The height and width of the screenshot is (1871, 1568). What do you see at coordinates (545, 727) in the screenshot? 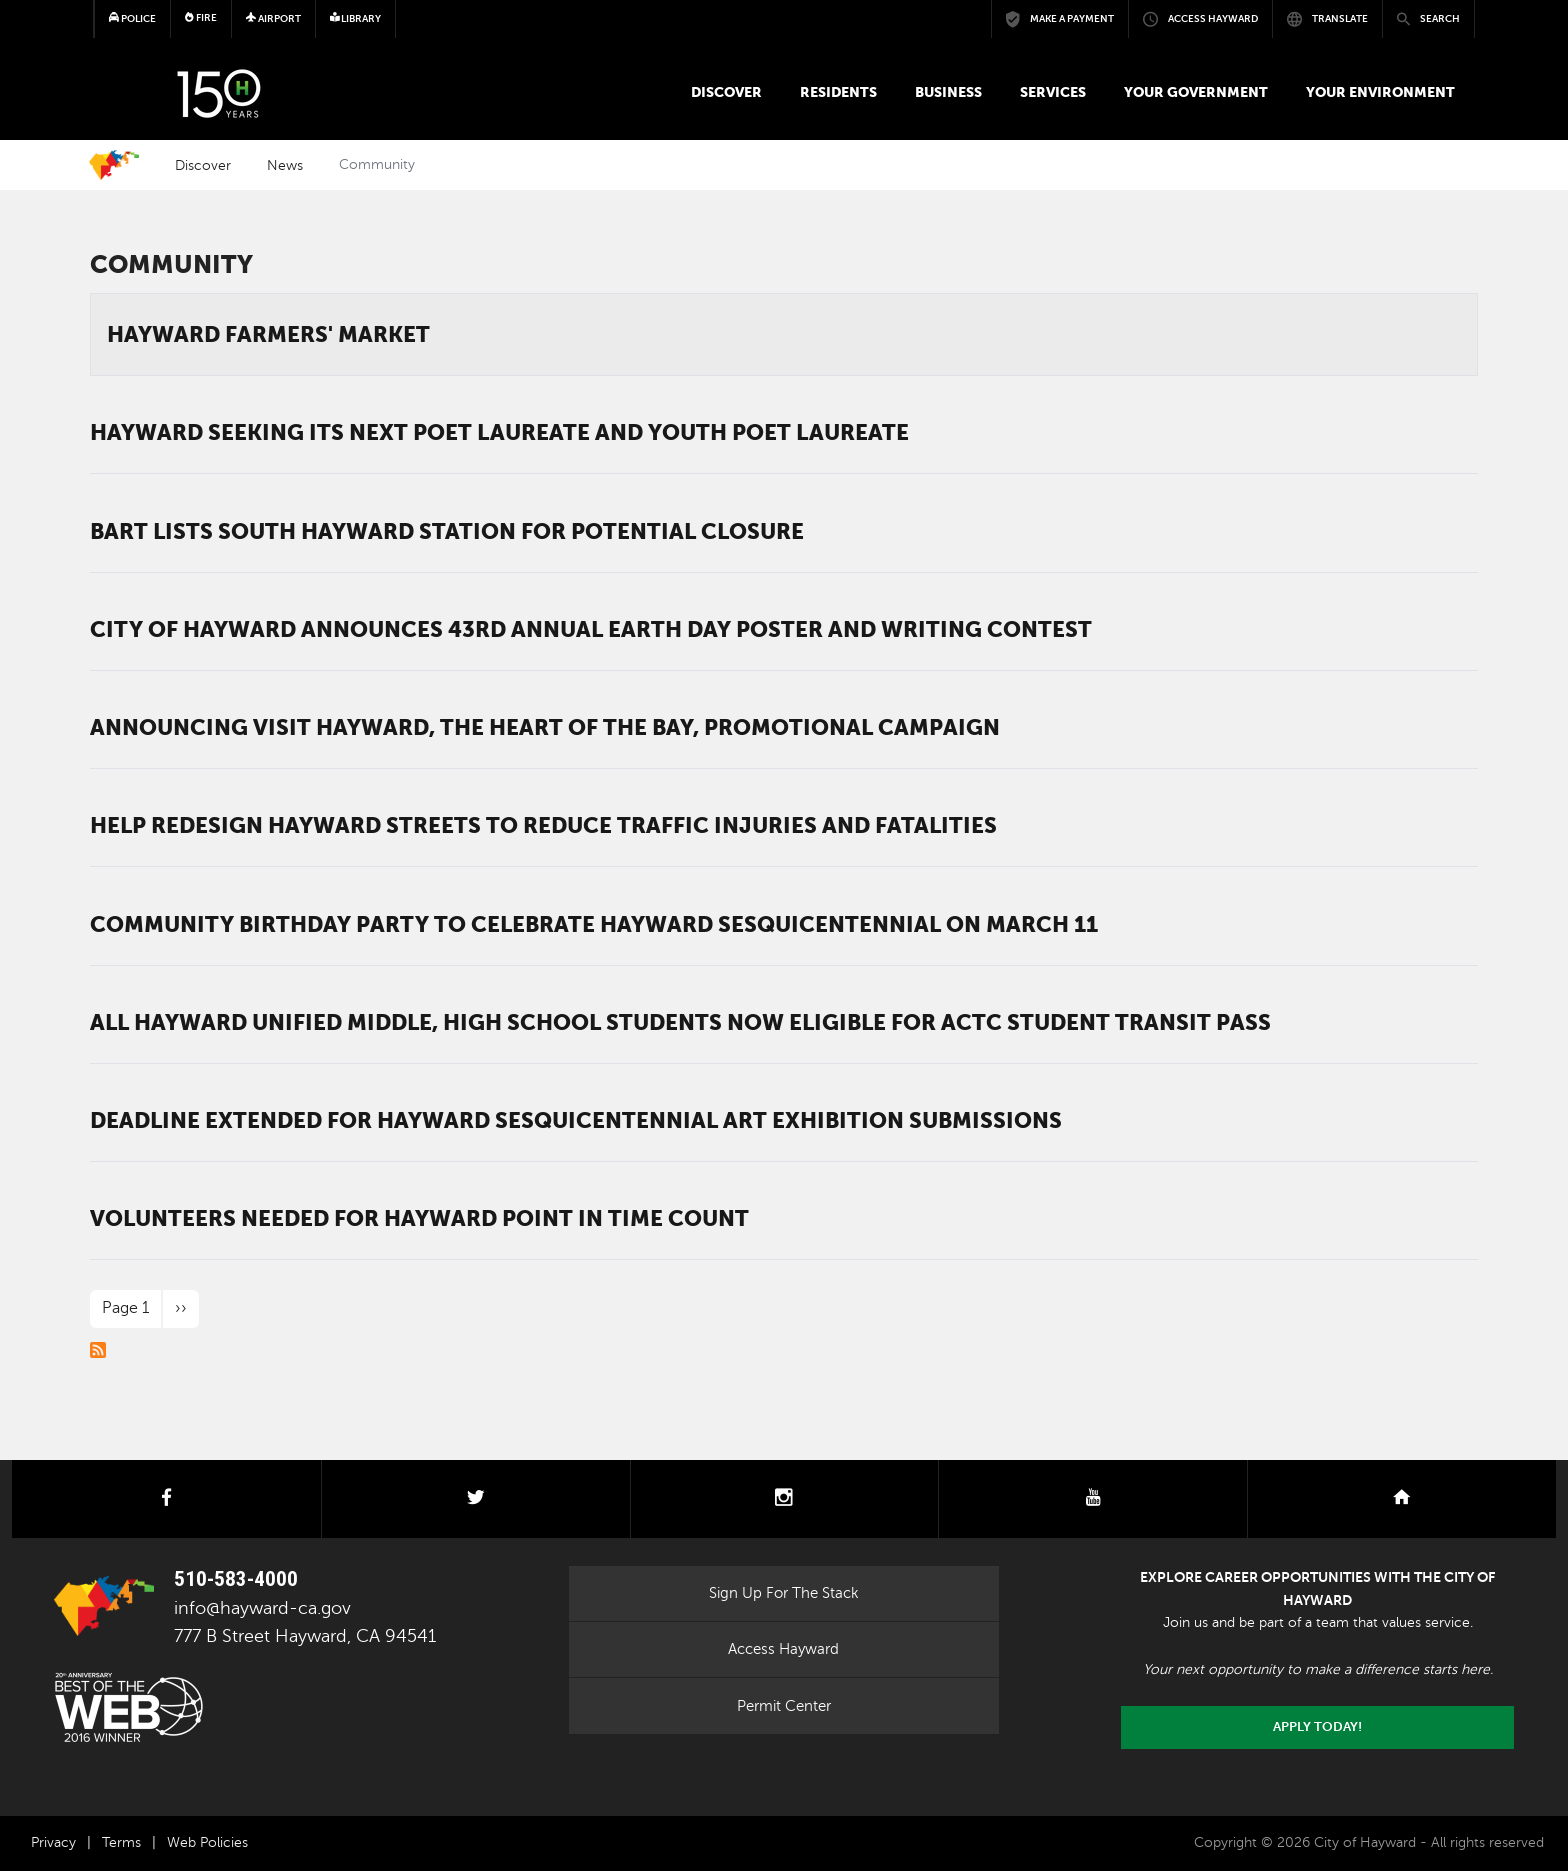
I see `Announcing Visit Hayward, the Heart of the Bay, promotional campaign` at bounding box center [545, 727].